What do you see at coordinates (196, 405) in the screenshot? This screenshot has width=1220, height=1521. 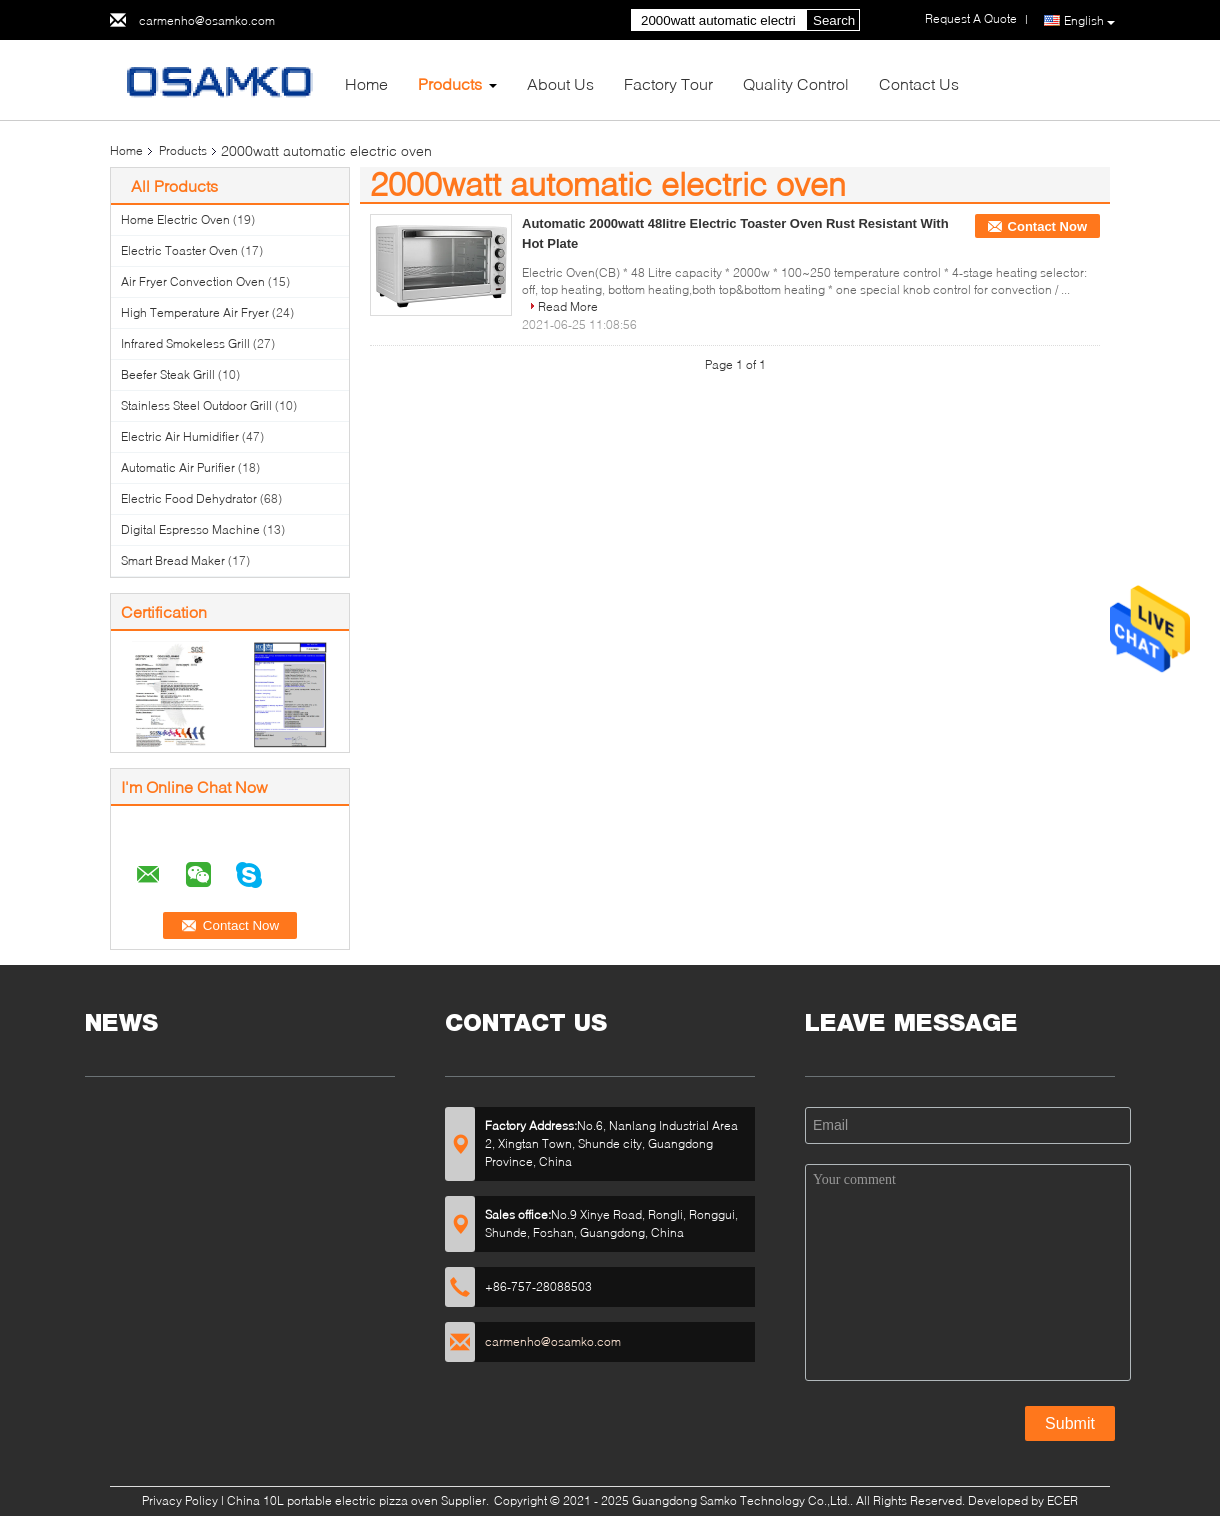 I see `Stainless Steel Outdoor Grill` at bounding box center [196, 405].